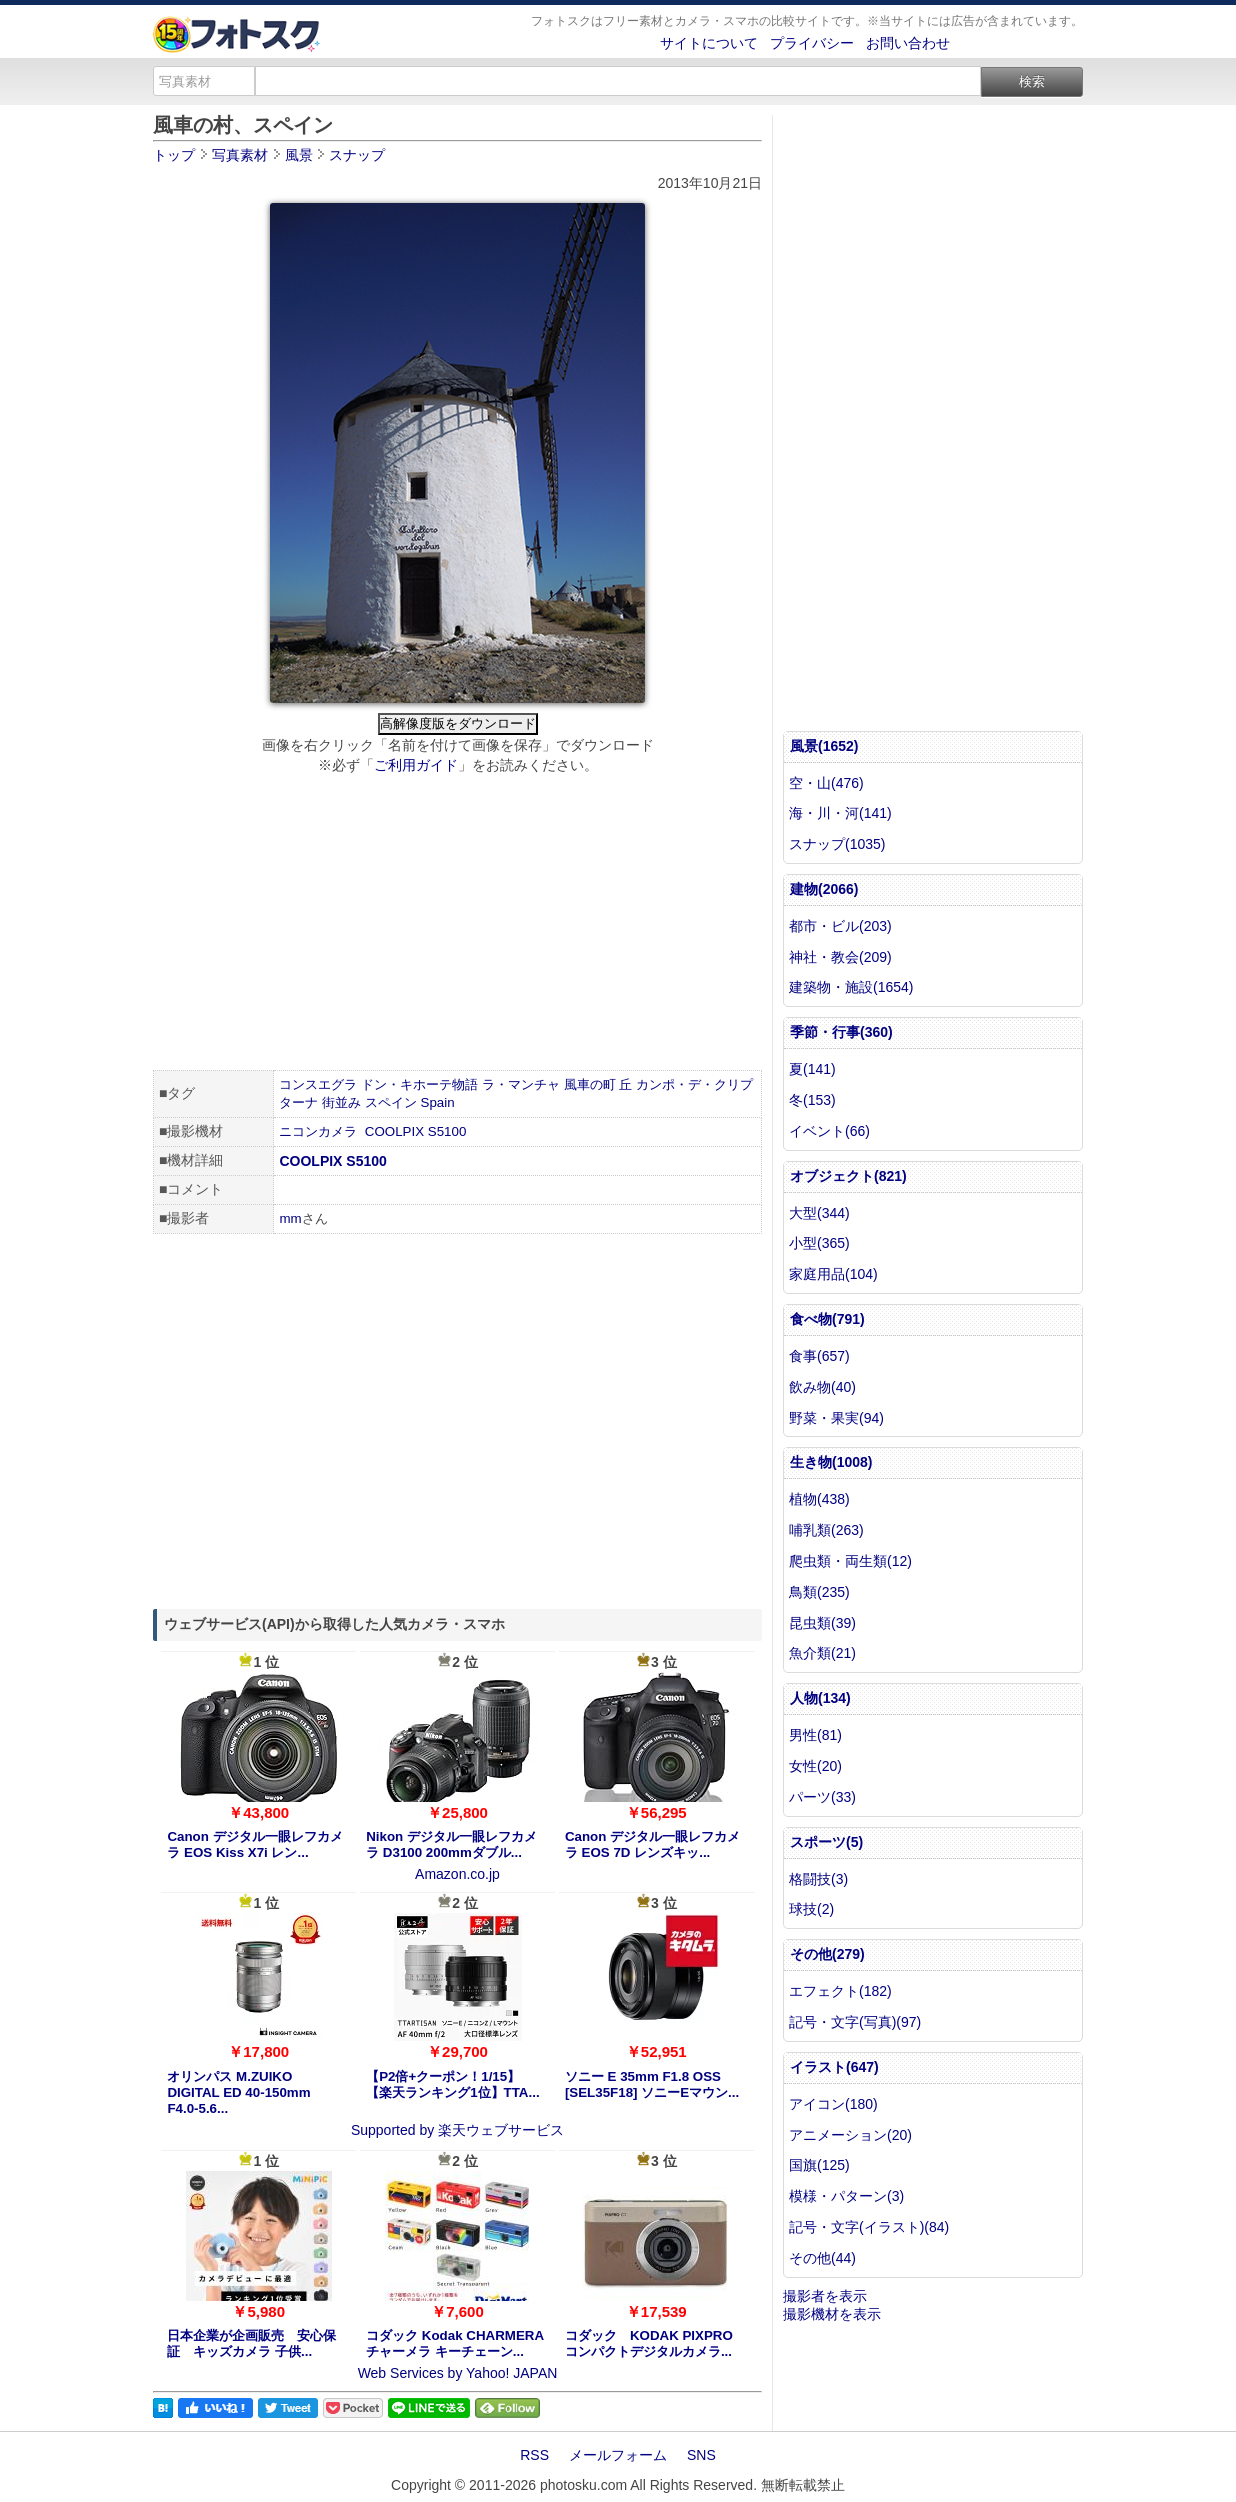 Image resolution: width=1236 pixels, height=2502 pixels. Describe the element at coordinates (590, 1084) in the screenshot. I see `風車の町` at that location.